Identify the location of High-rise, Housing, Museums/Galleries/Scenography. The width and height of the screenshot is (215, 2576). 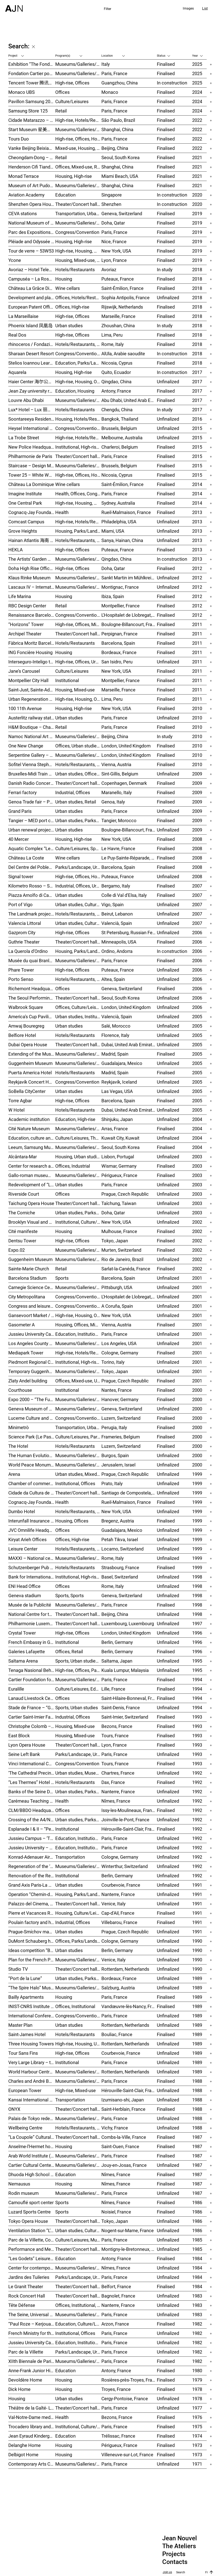
(78, 251).